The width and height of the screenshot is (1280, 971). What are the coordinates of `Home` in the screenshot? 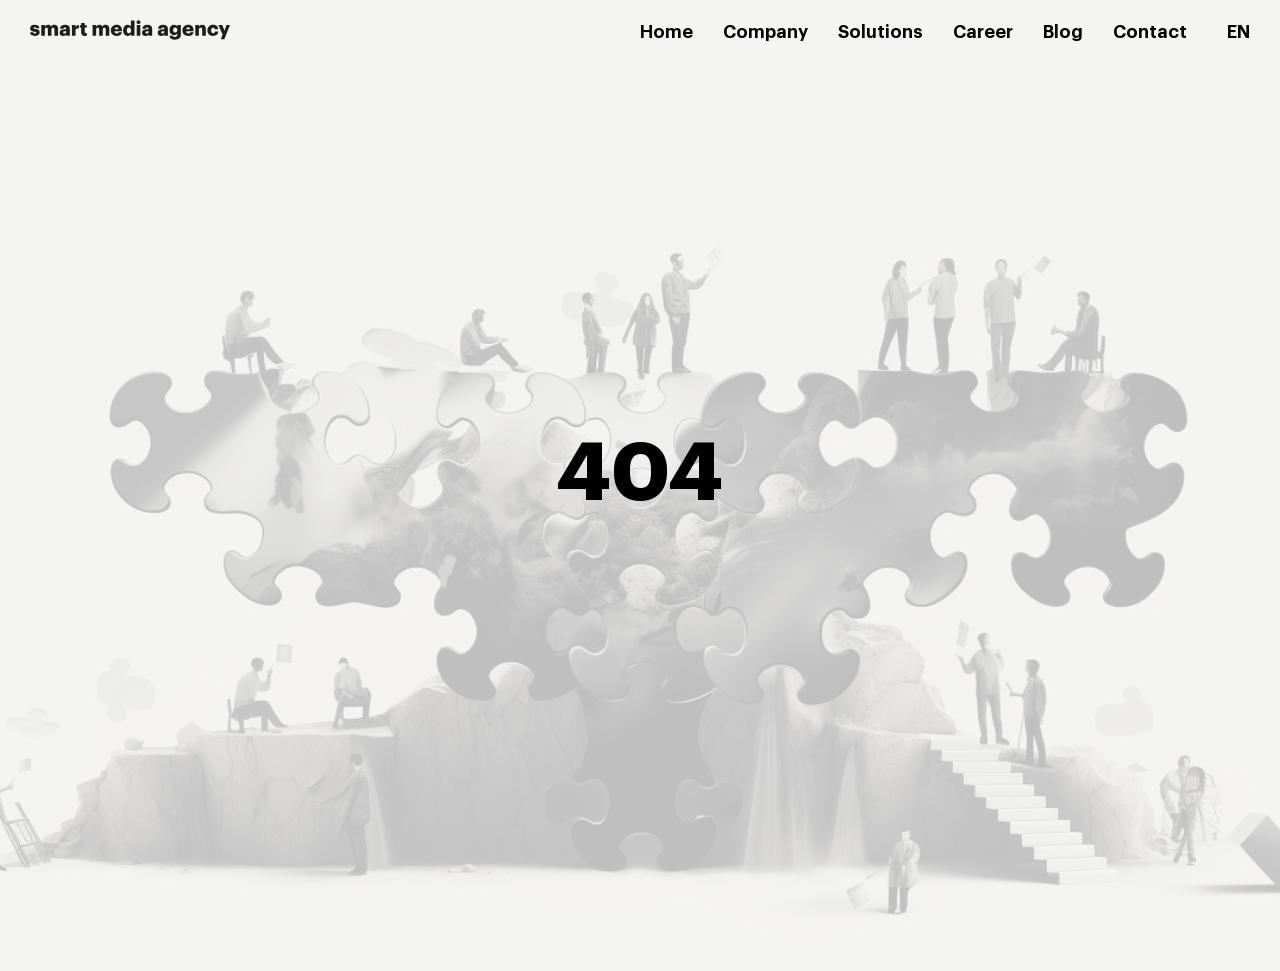 It's located at (666, 32).